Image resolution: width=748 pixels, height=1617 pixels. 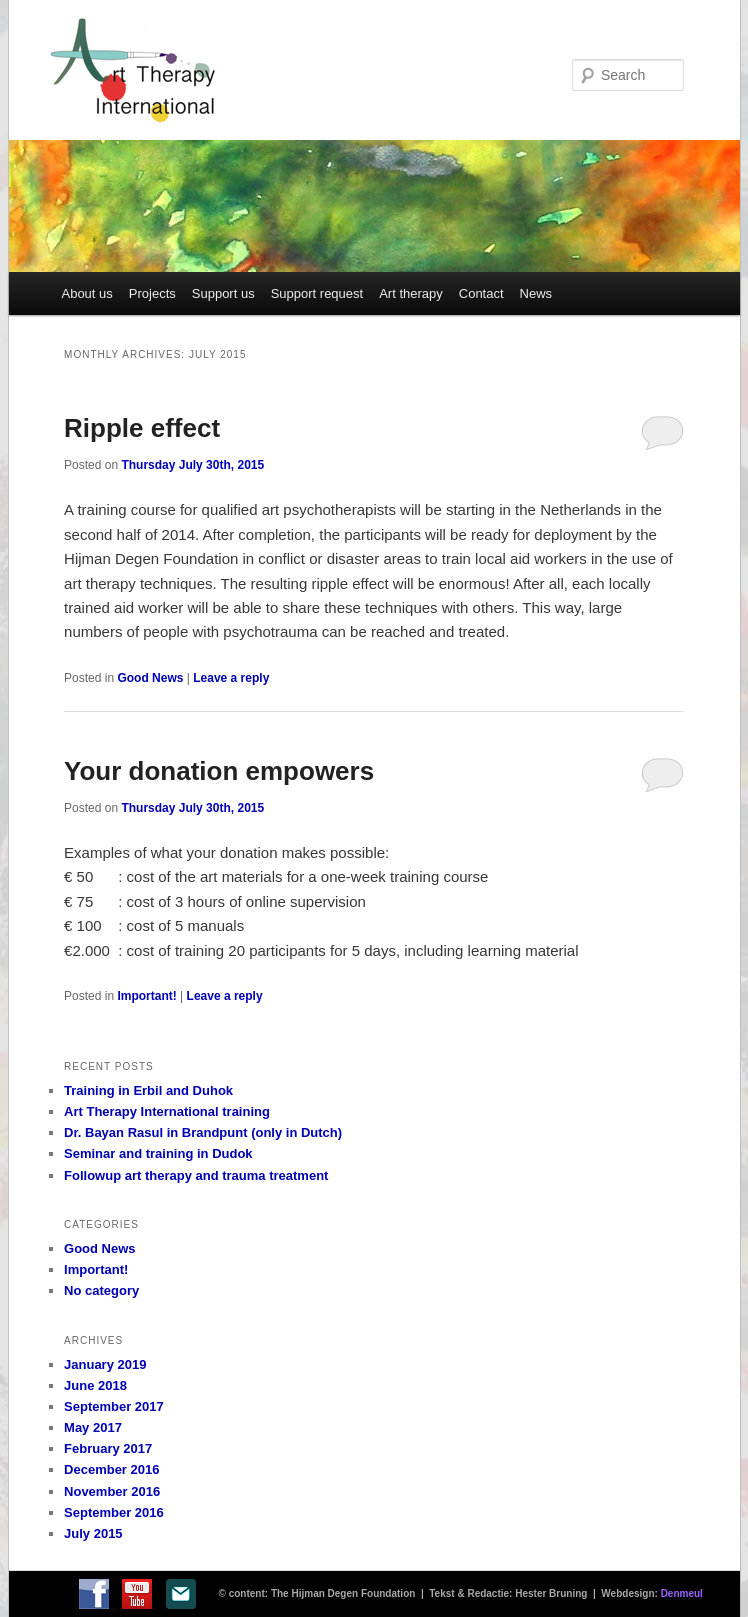 I want to click on June 2018, so click(x=95, y=1385).